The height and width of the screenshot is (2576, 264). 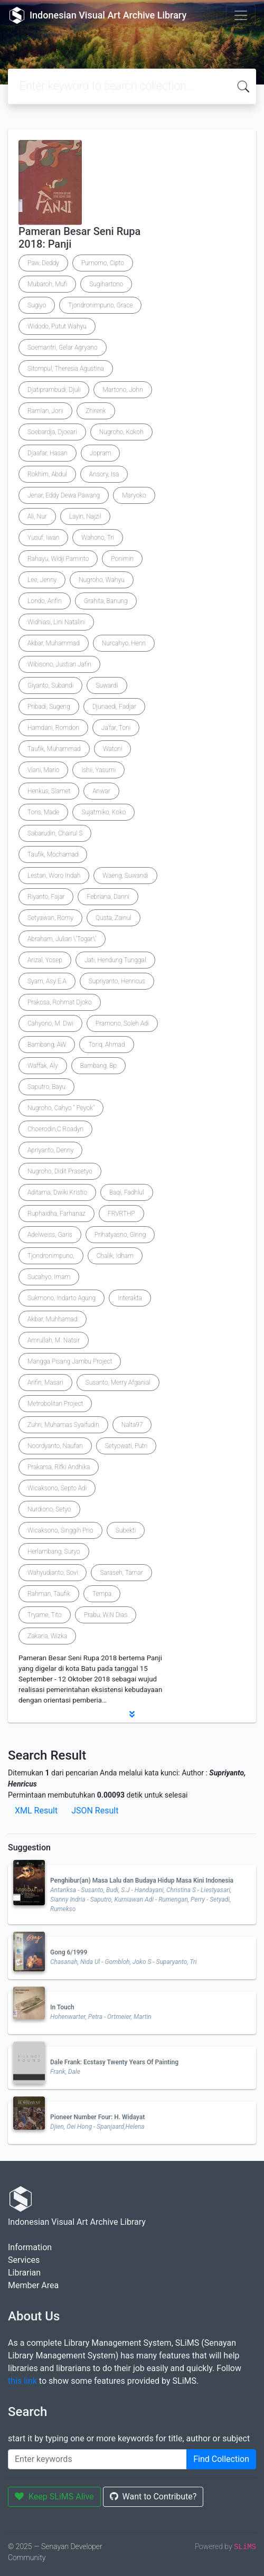 I want to click on Zhirenk, so click(x=96, y=411).